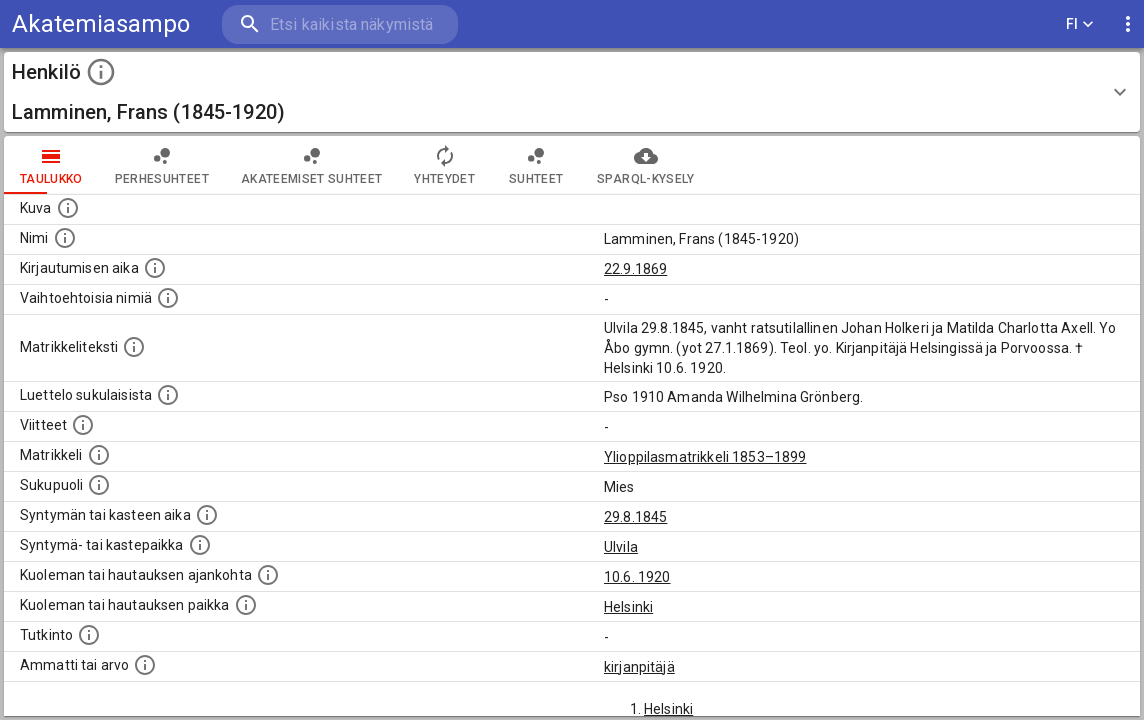 The width and height of the screenshot is (1144, 720). I want to click on [Paikka jossa henkilö syntyi tai kastettiin. (Useimmiten sisätää tiedon syntymäpaikasta, mutta j], so click(200, 545).